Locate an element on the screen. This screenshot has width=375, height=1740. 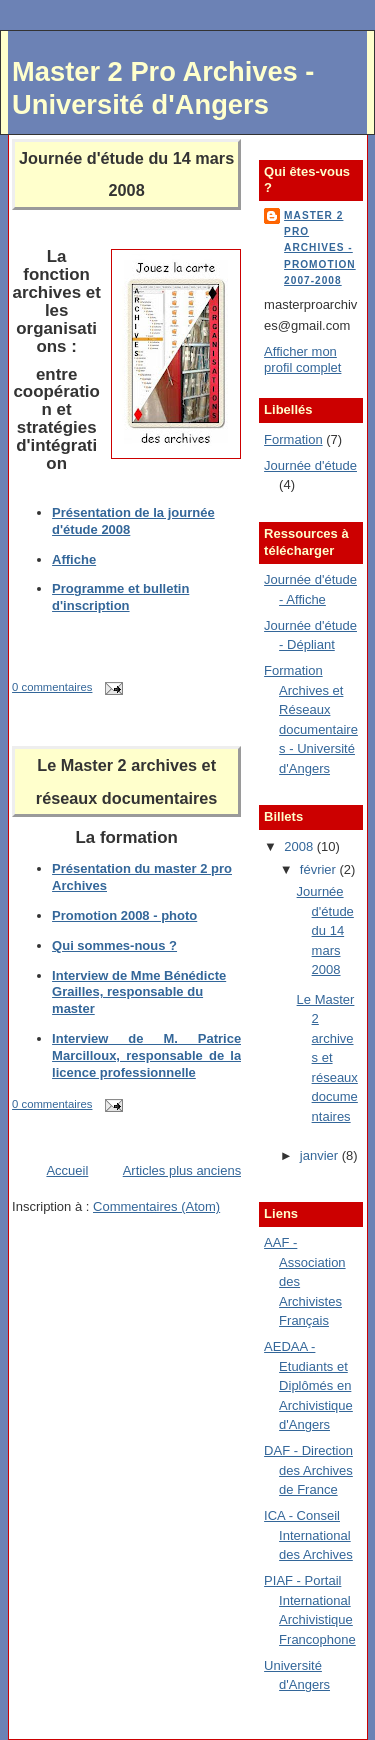
Programme et bulletin d'inscription is located at coordinates (120, 597).